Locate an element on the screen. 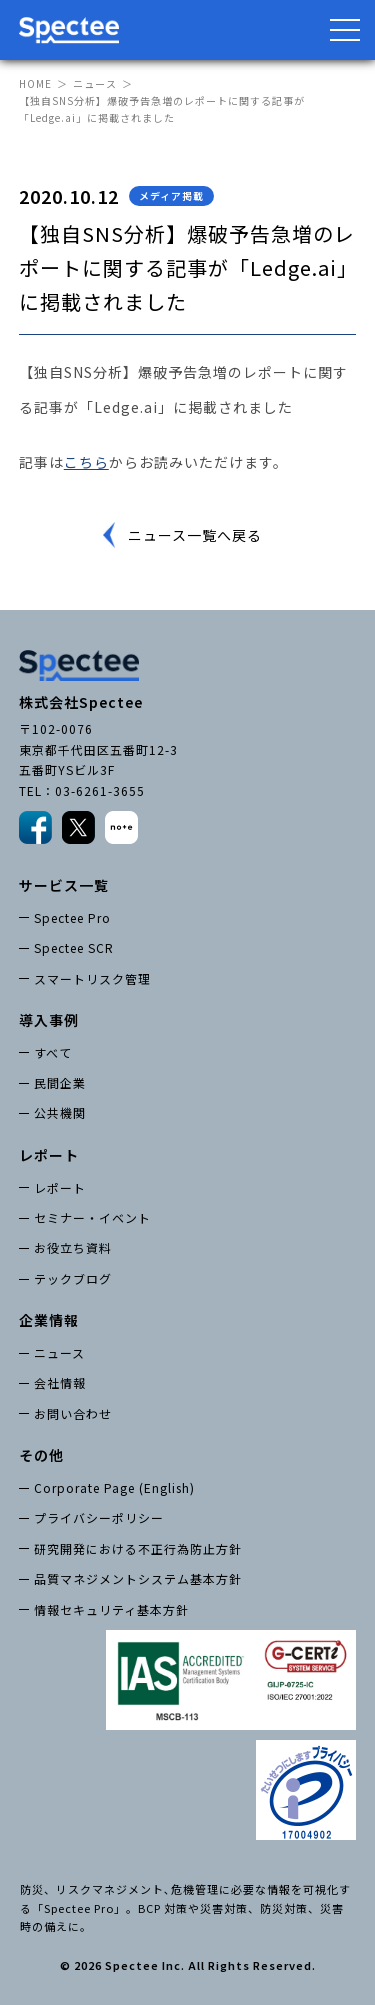  Spectee Pro is located at coordinates (72, 917).